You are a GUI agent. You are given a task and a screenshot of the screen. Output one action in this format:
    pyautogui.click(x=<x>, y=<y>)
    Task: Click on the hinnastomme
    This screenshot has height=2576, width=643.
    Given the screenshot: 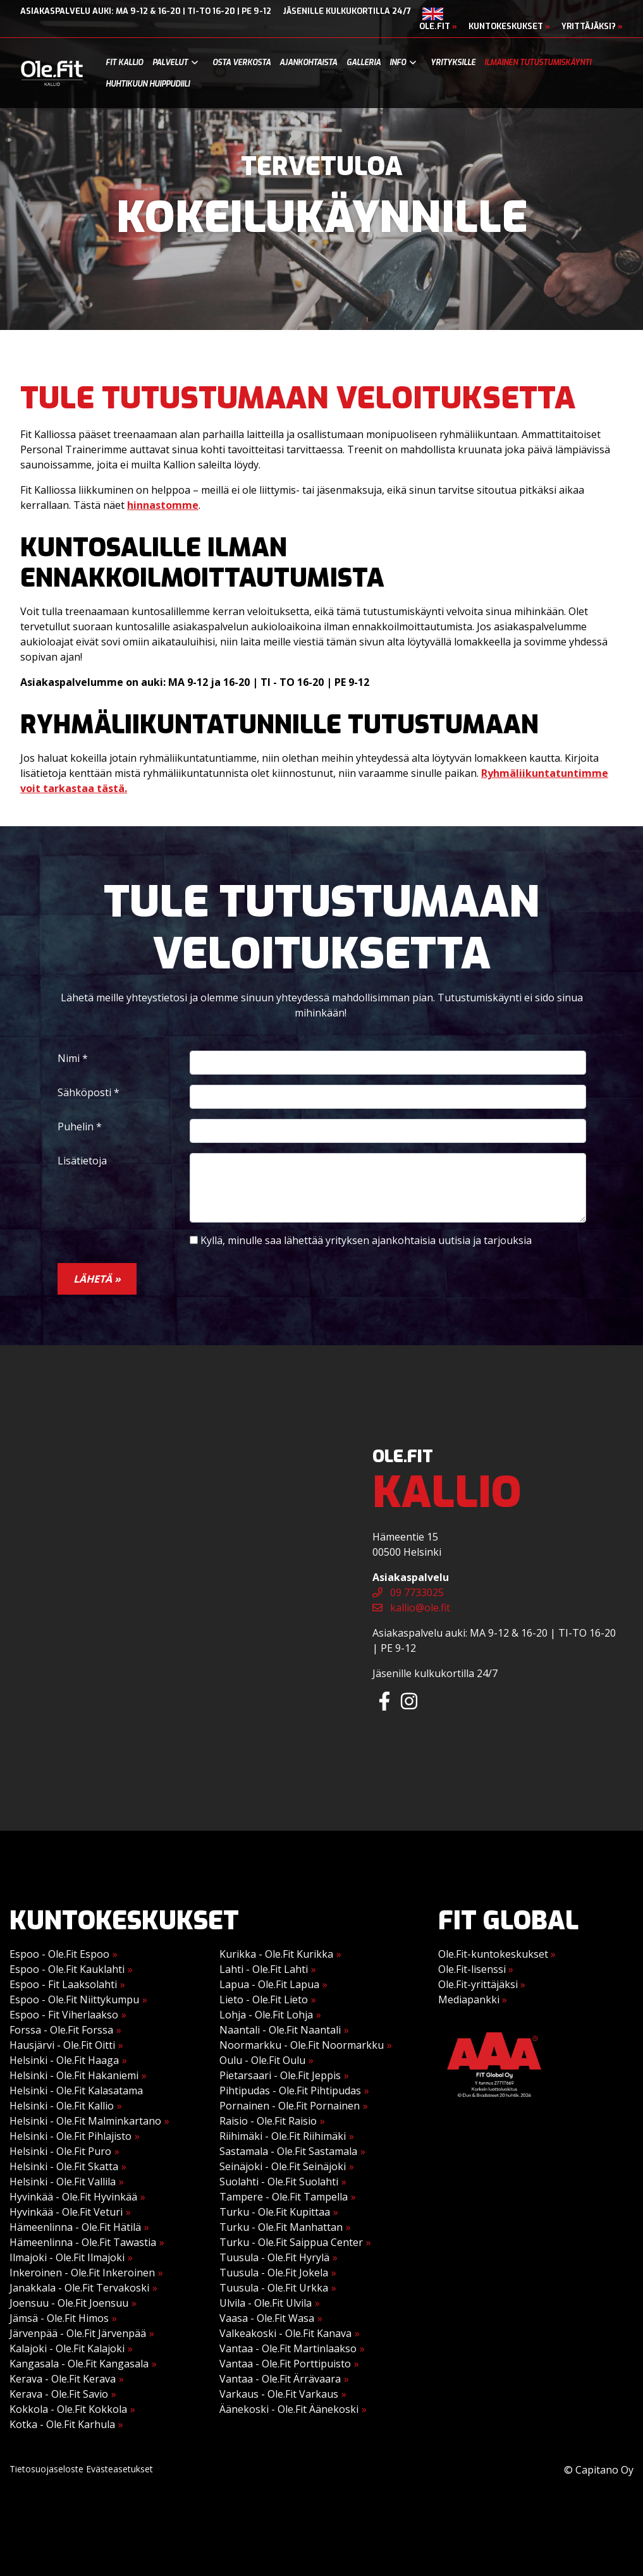 What is the action you would take?
    pyautogui.click(x=163, y=505)
    